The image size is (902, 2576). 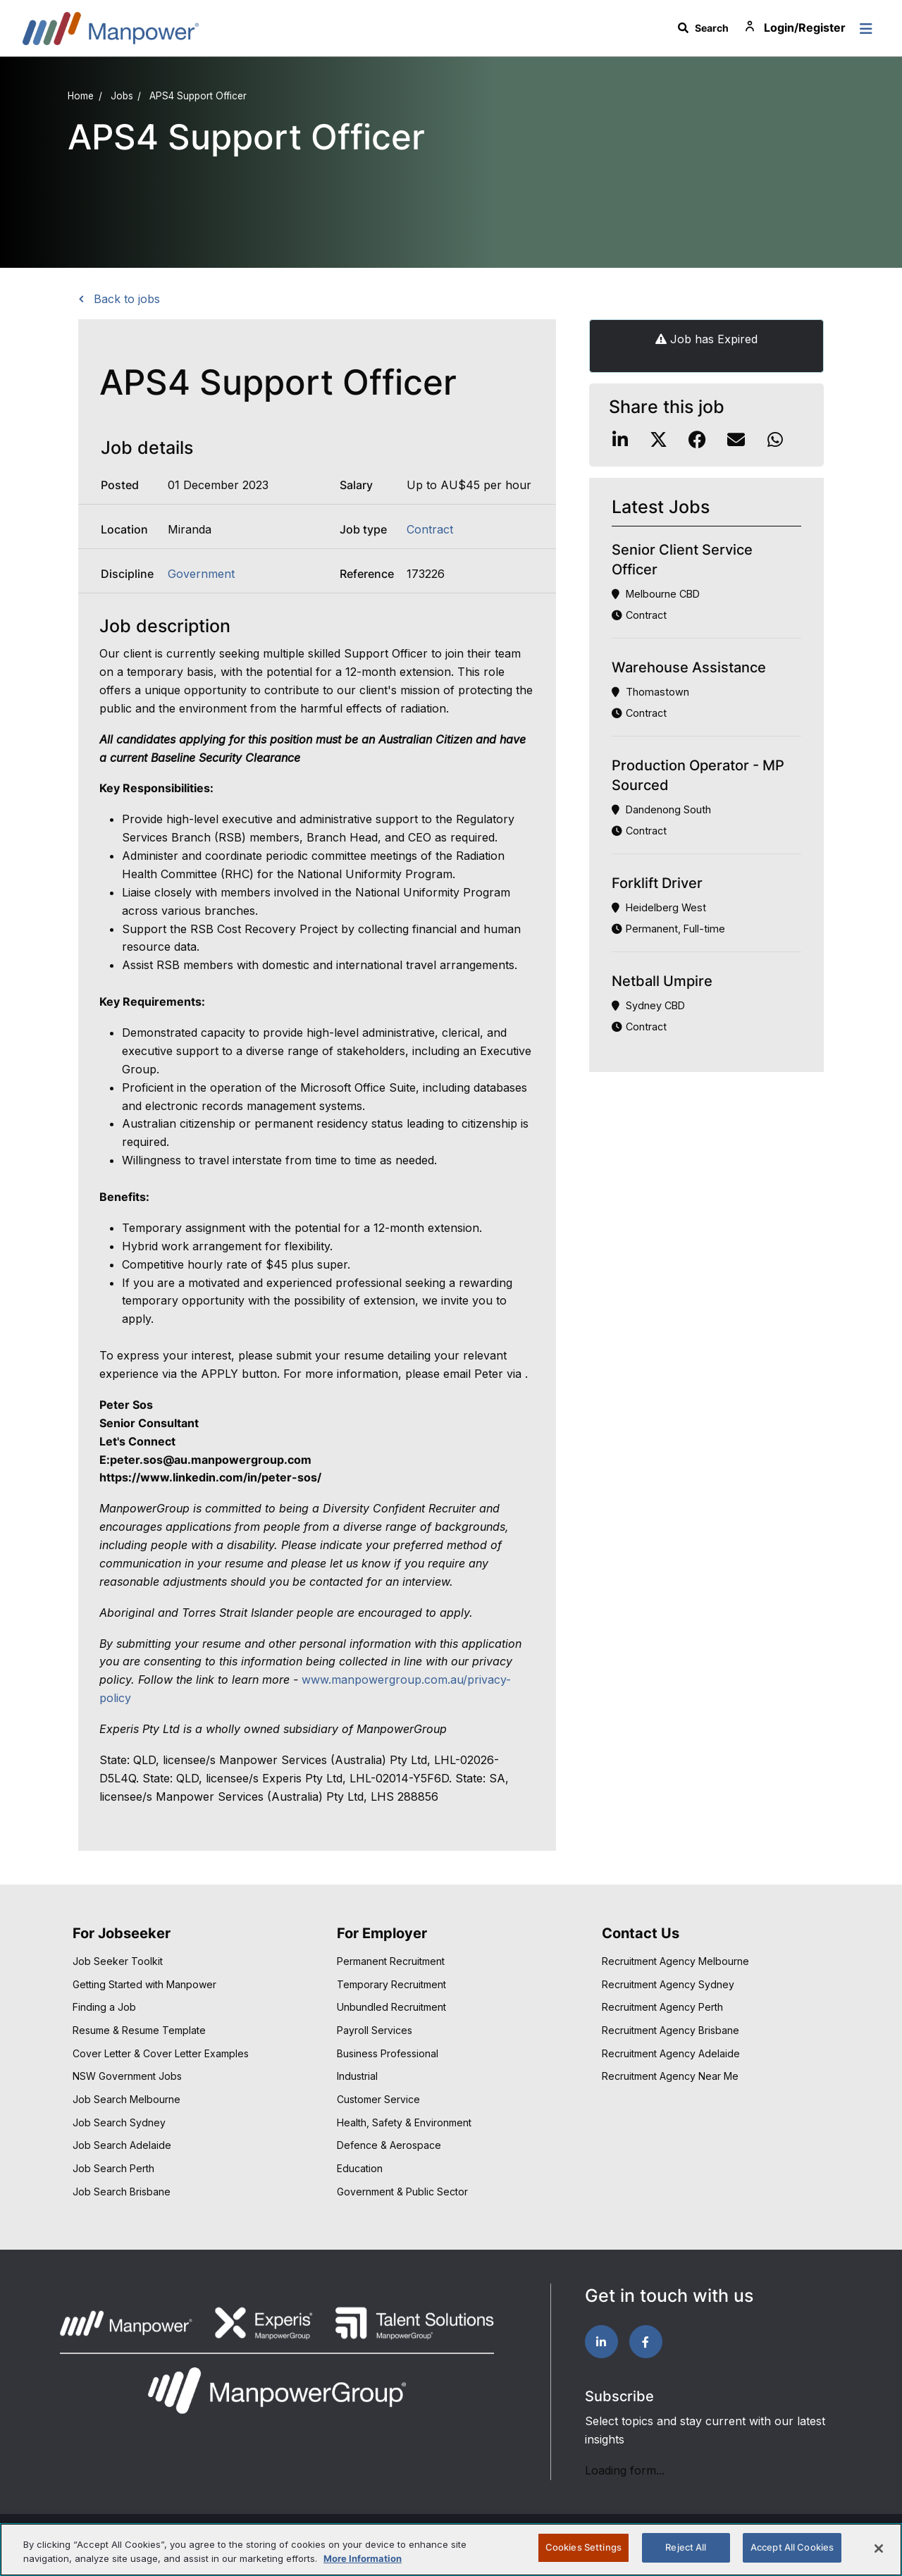 What do you see at coordinates (668, 1984) in the screenshot?
I see `Recruitment Agency Sydney` at bounding box center [668, 1984].